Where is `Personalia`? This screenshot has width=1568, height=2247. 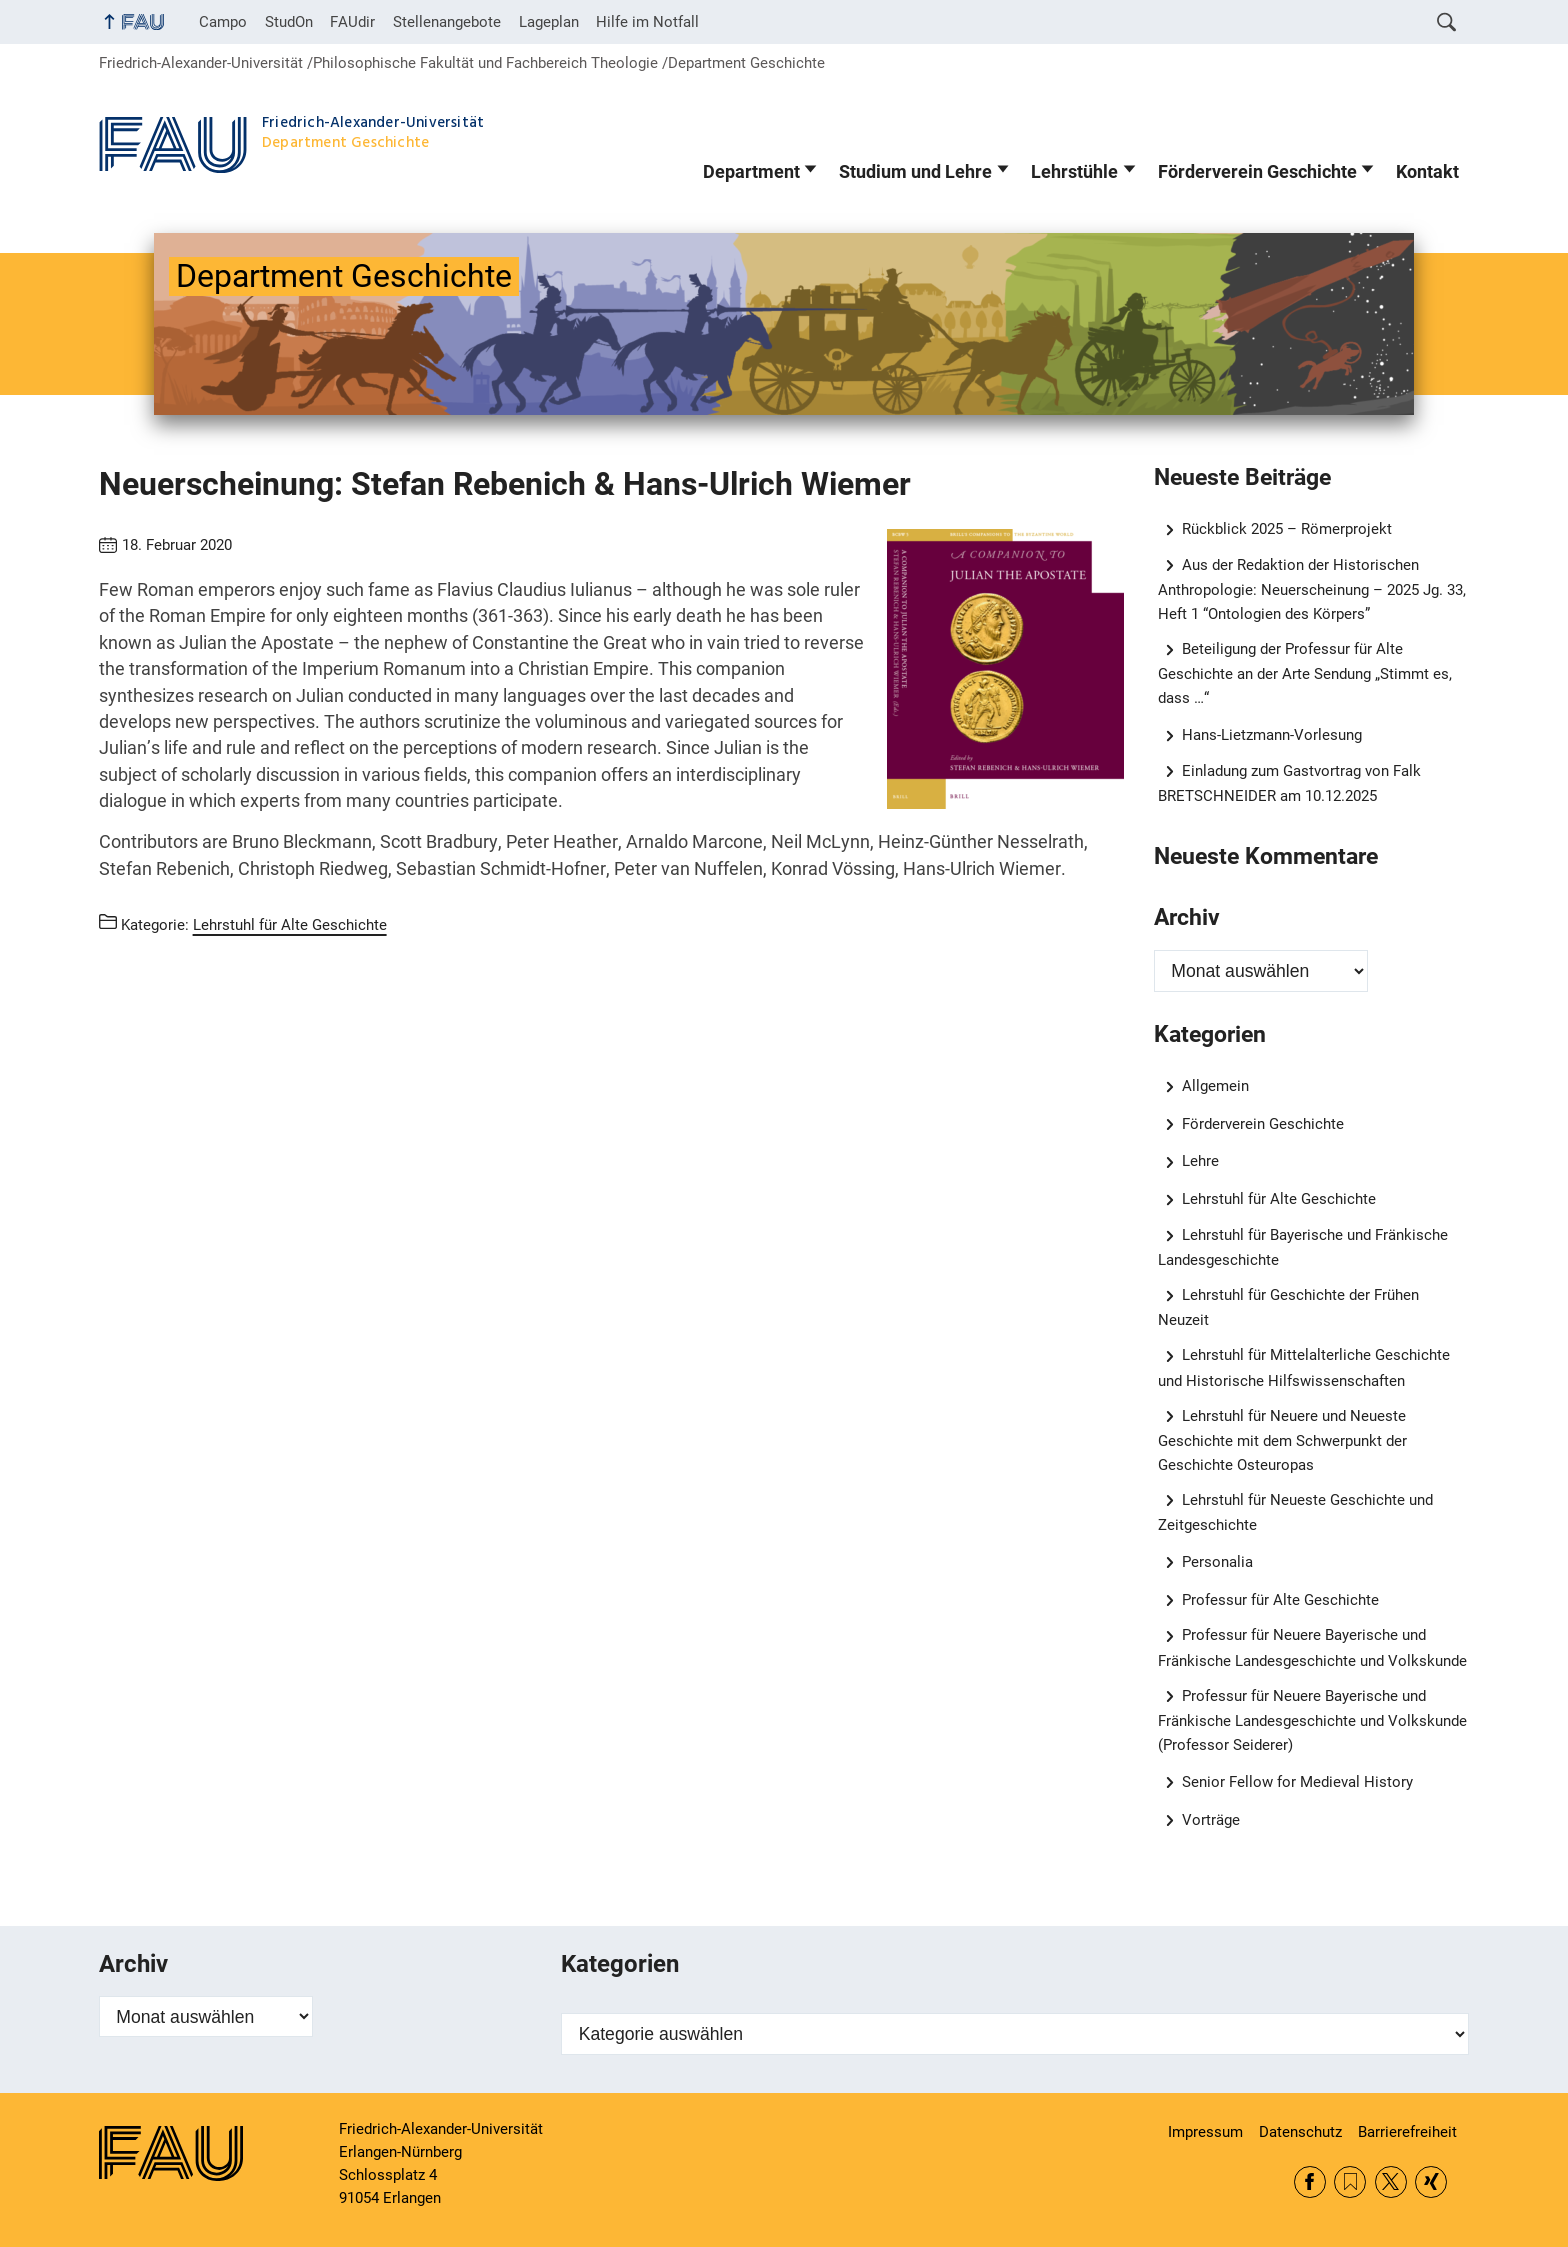 Personalia is located at coordinates (1217, 1562).